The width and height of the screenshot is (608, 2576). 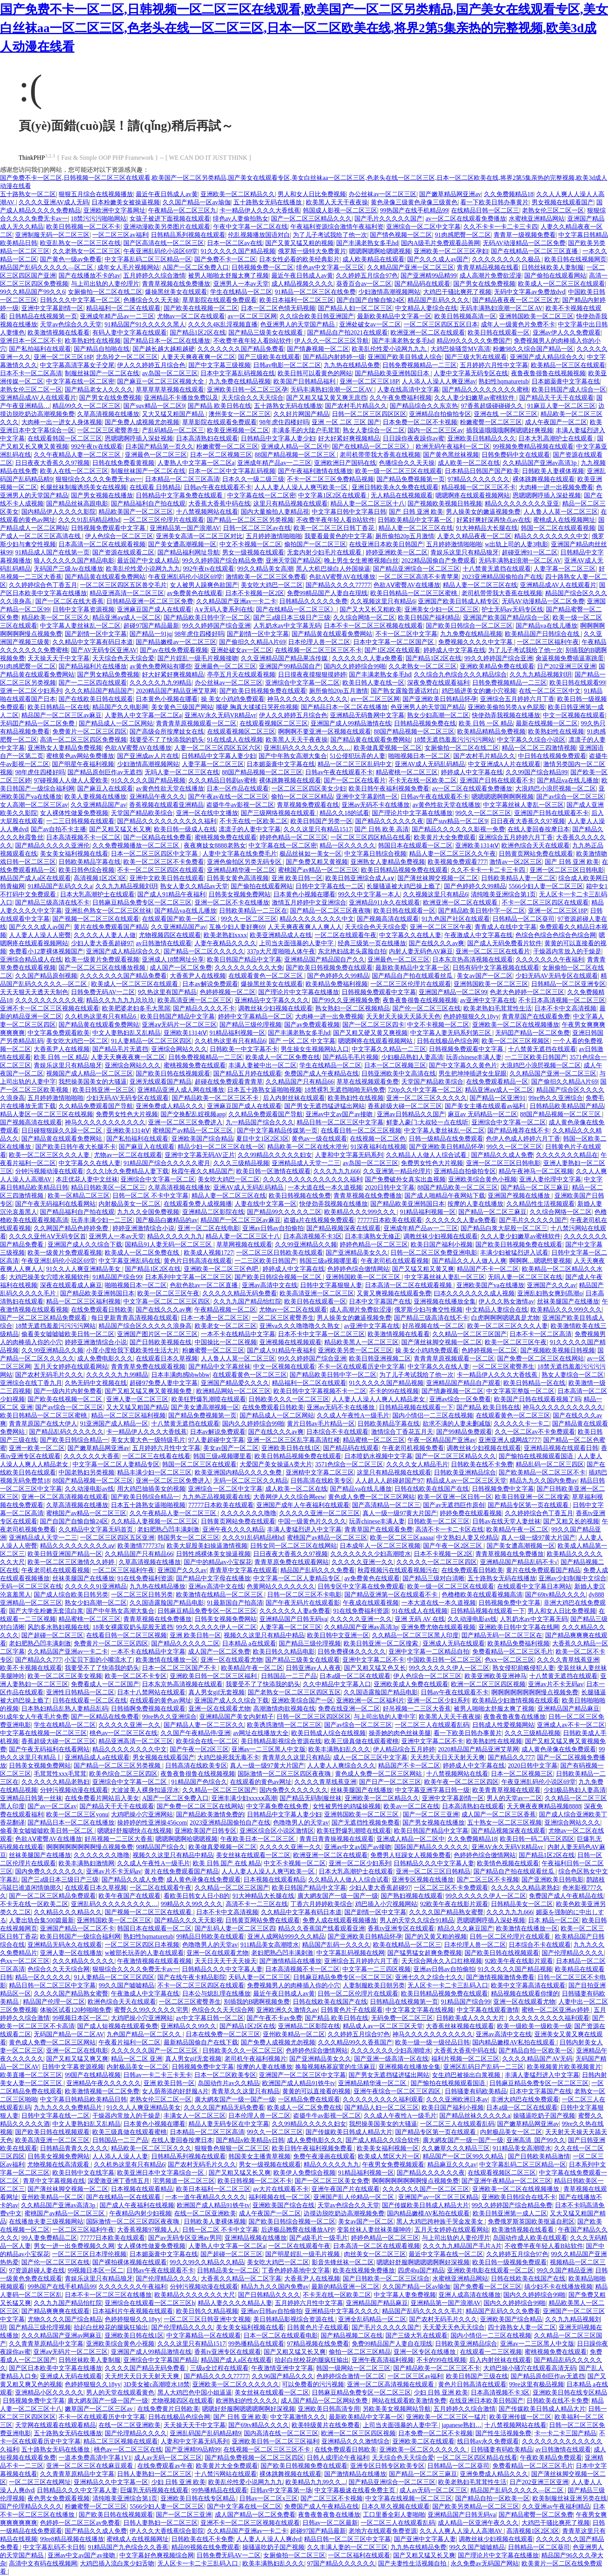 I want to click on 粉嫩98久久综合国产精品一区, so click(x=533, y=348).